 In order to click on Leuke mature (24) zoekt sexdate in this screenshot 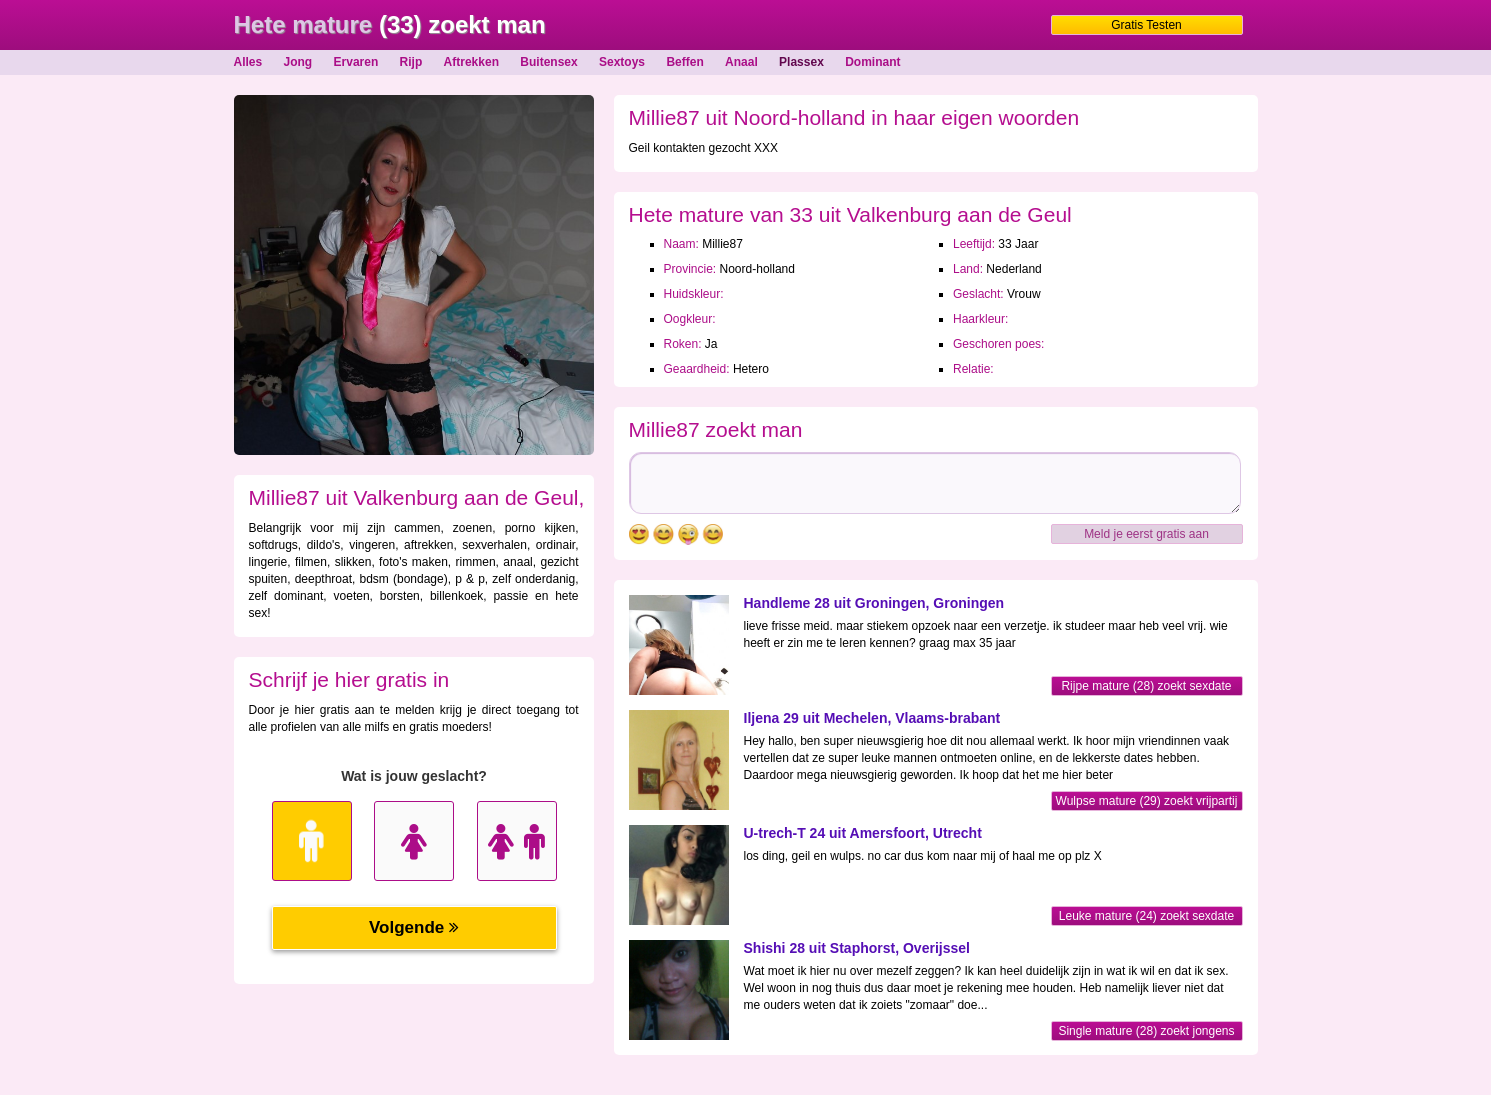, I will do `click(1146, 916)`.